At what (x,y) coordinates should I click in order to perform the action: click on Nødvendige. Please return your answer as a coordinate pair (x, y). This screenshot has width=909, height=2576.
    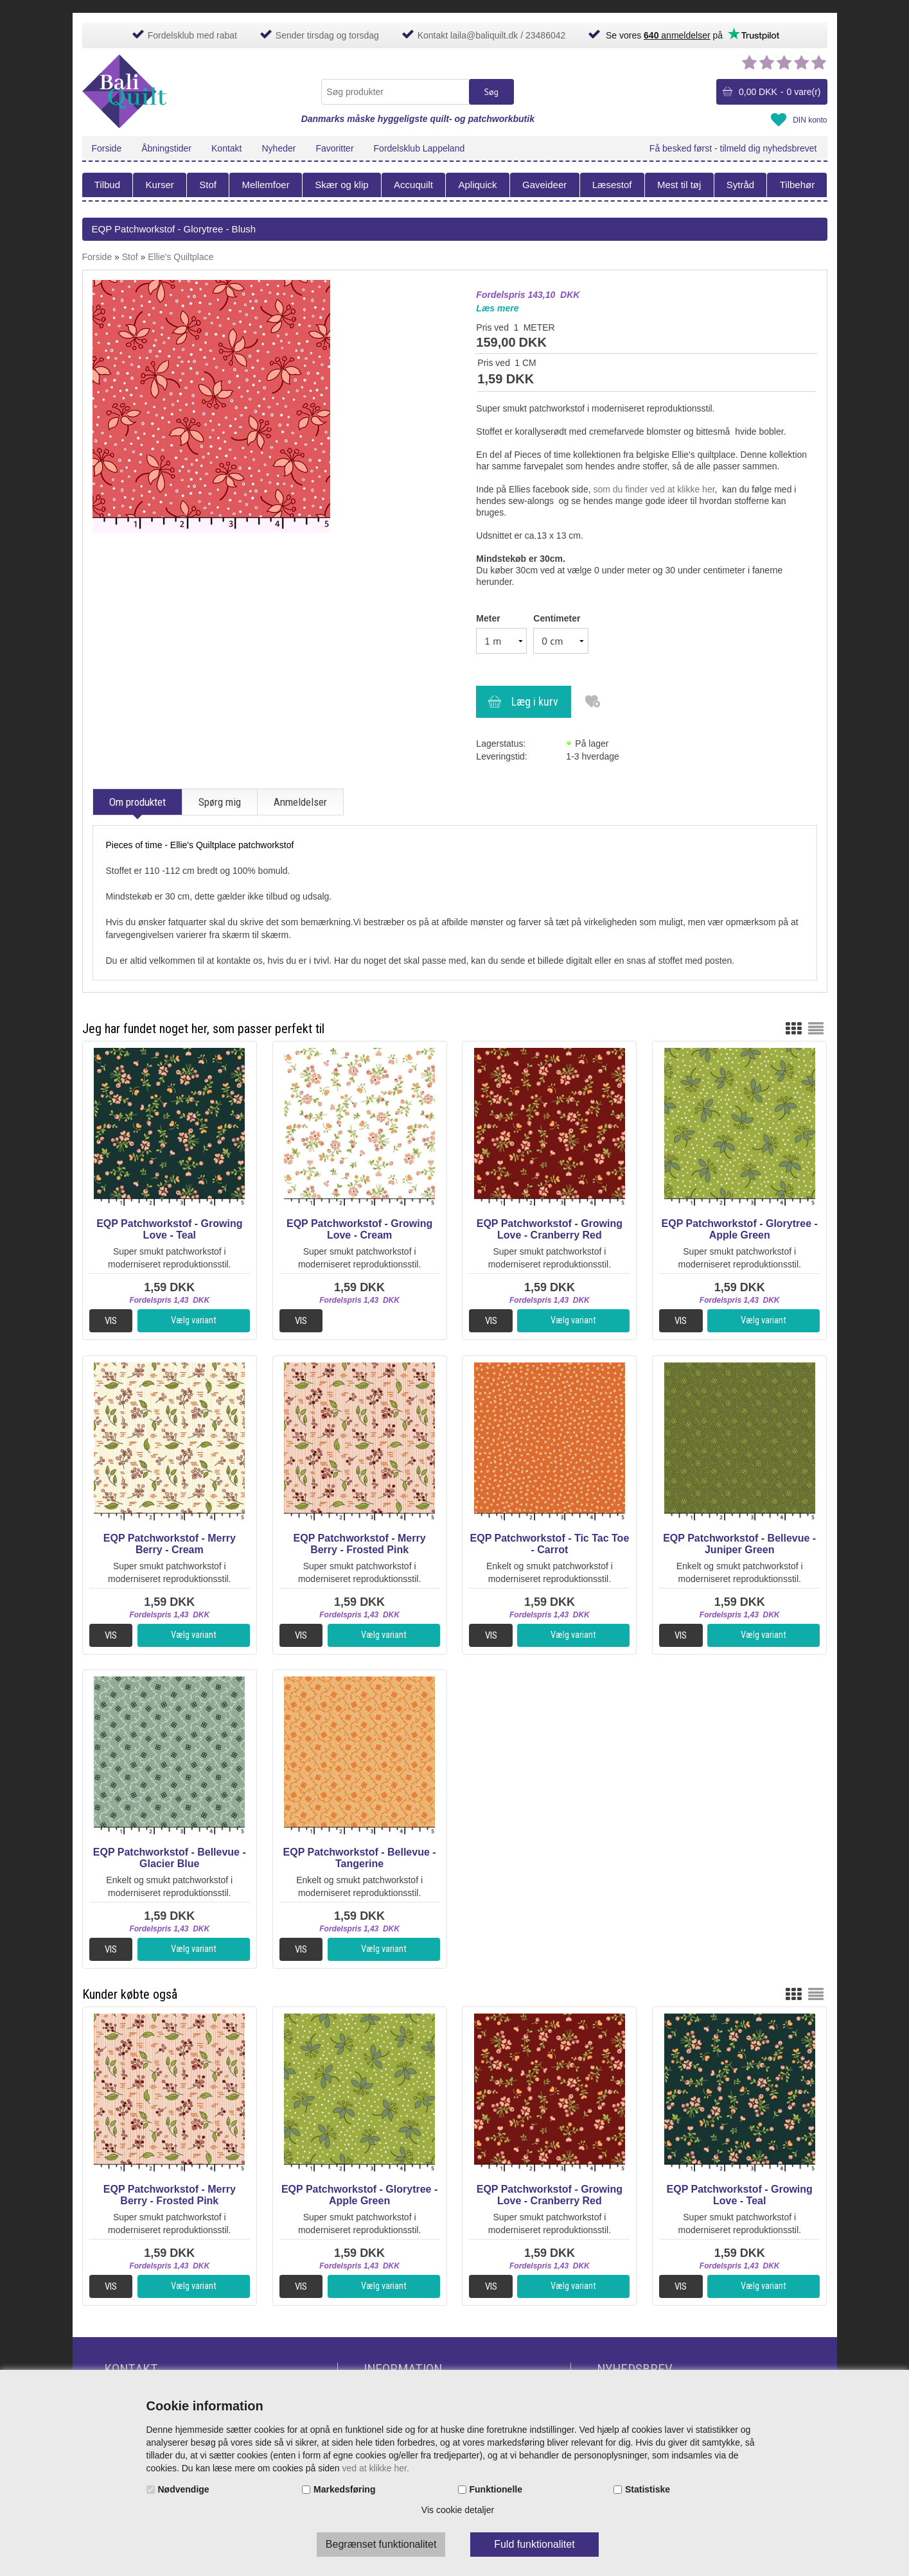
    Looking at the image, I should click on (183, 2489).